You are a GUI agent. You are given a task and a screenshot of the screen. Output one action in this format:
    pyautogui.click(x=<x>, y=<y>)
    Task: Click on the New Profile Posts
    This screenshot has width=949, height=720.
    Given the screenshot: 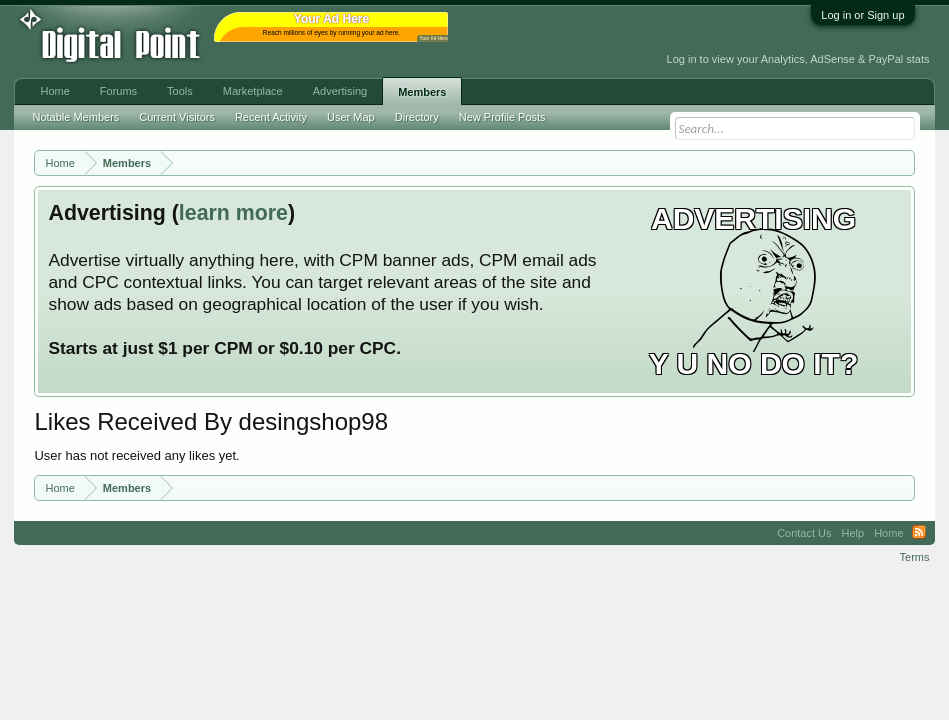 What is the action you would take?
    pyautogui.click(x=502, y=117)
    